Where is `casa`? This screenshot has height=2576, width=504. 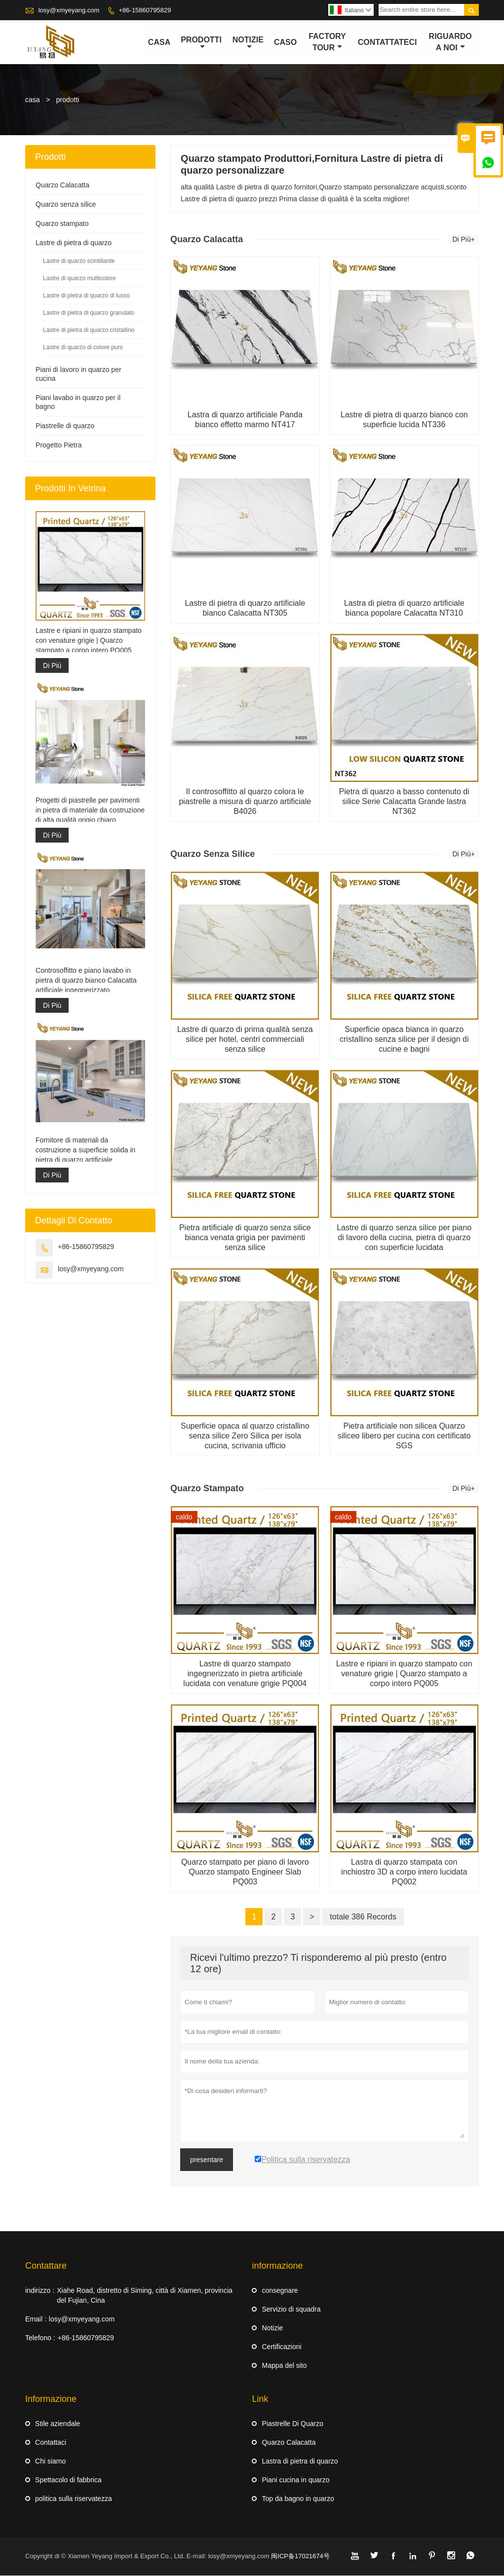 casa is located at coordinates (159, 42).